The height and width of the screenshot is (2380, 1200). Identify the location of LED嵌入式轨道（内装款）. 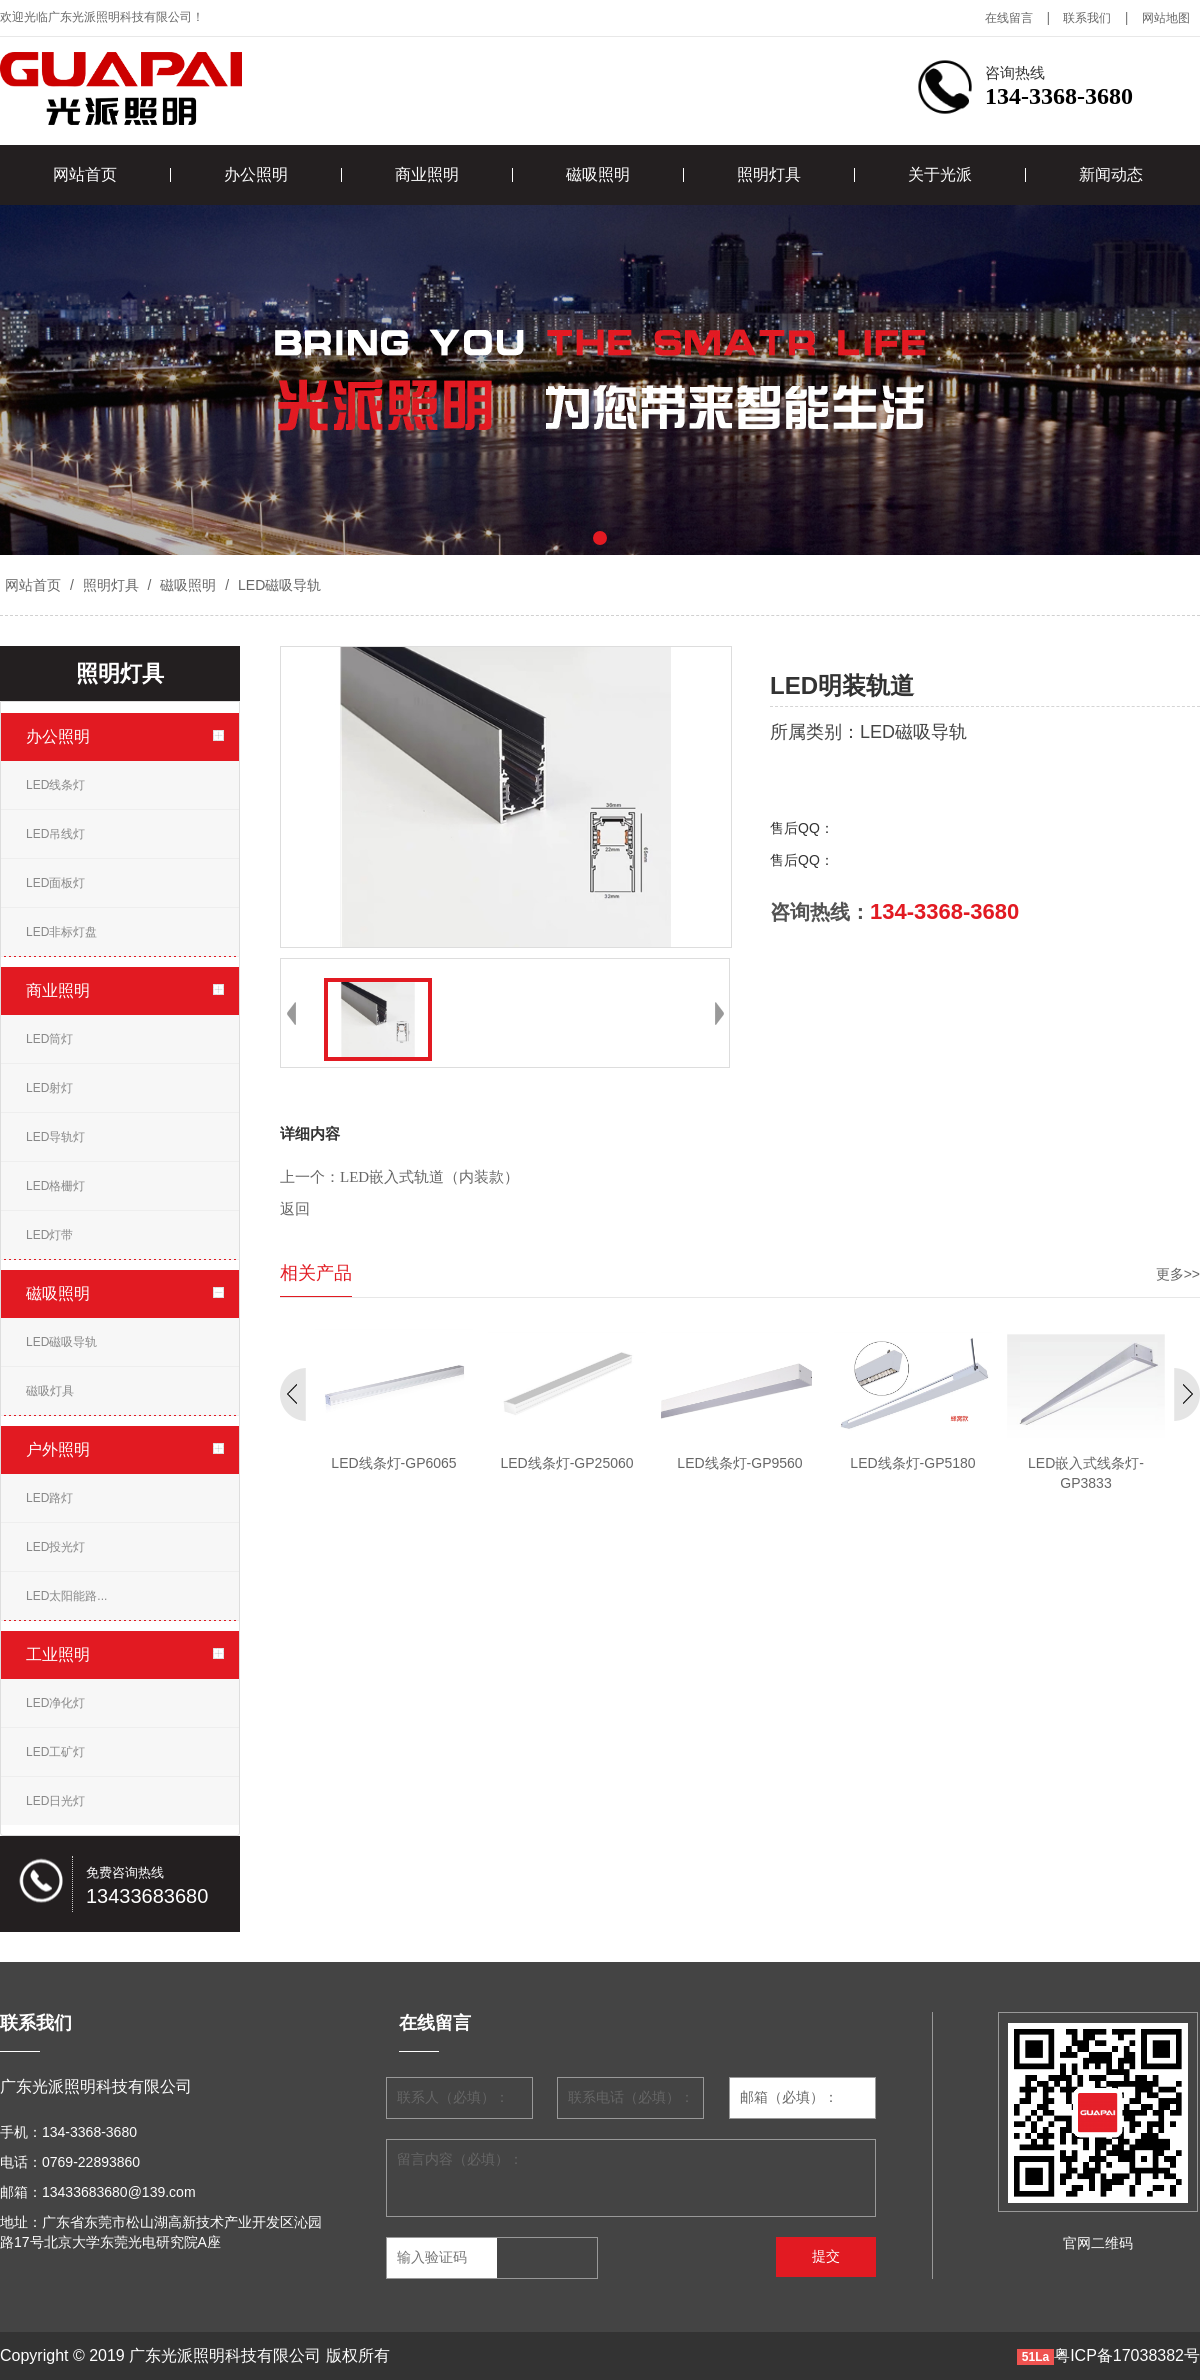
(429, 1177).